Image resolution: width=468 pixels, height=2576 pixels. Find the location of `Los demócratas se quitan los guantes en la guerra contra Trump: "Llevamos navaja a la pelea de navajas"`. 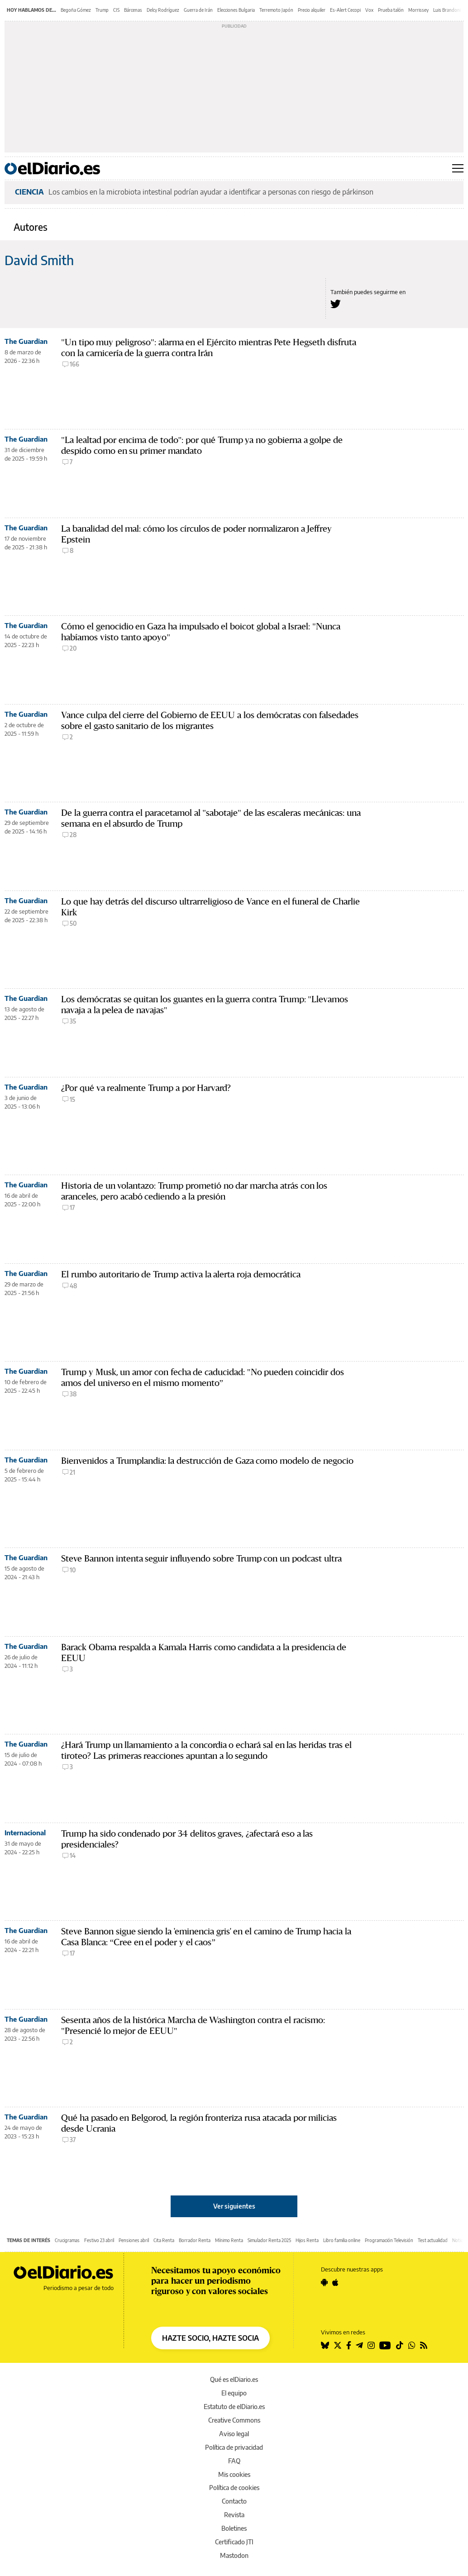

Los demócratas se quitan los guantes en la guerra contra Trump: "Llevamos navaja a la pelea de navajas" is located at coordinates (204, 1005).